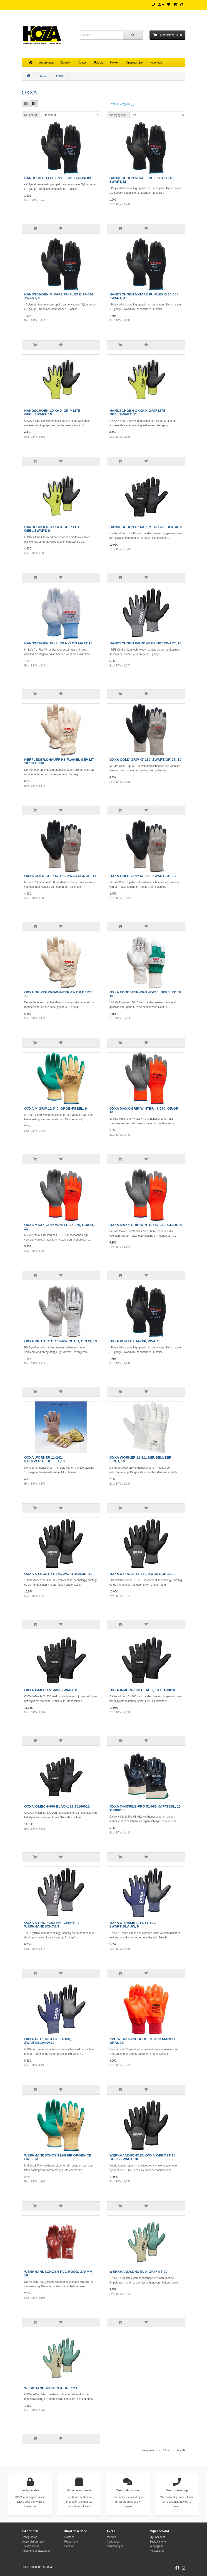 Image resolution: width=207 pixels, height=2576 pixels. Describe the element at coordinates (58, 296) in the screenshot. I see `HANDSCHOEN M-SAFE PU-FLEX B 14-086 ZWART, S` at that location.